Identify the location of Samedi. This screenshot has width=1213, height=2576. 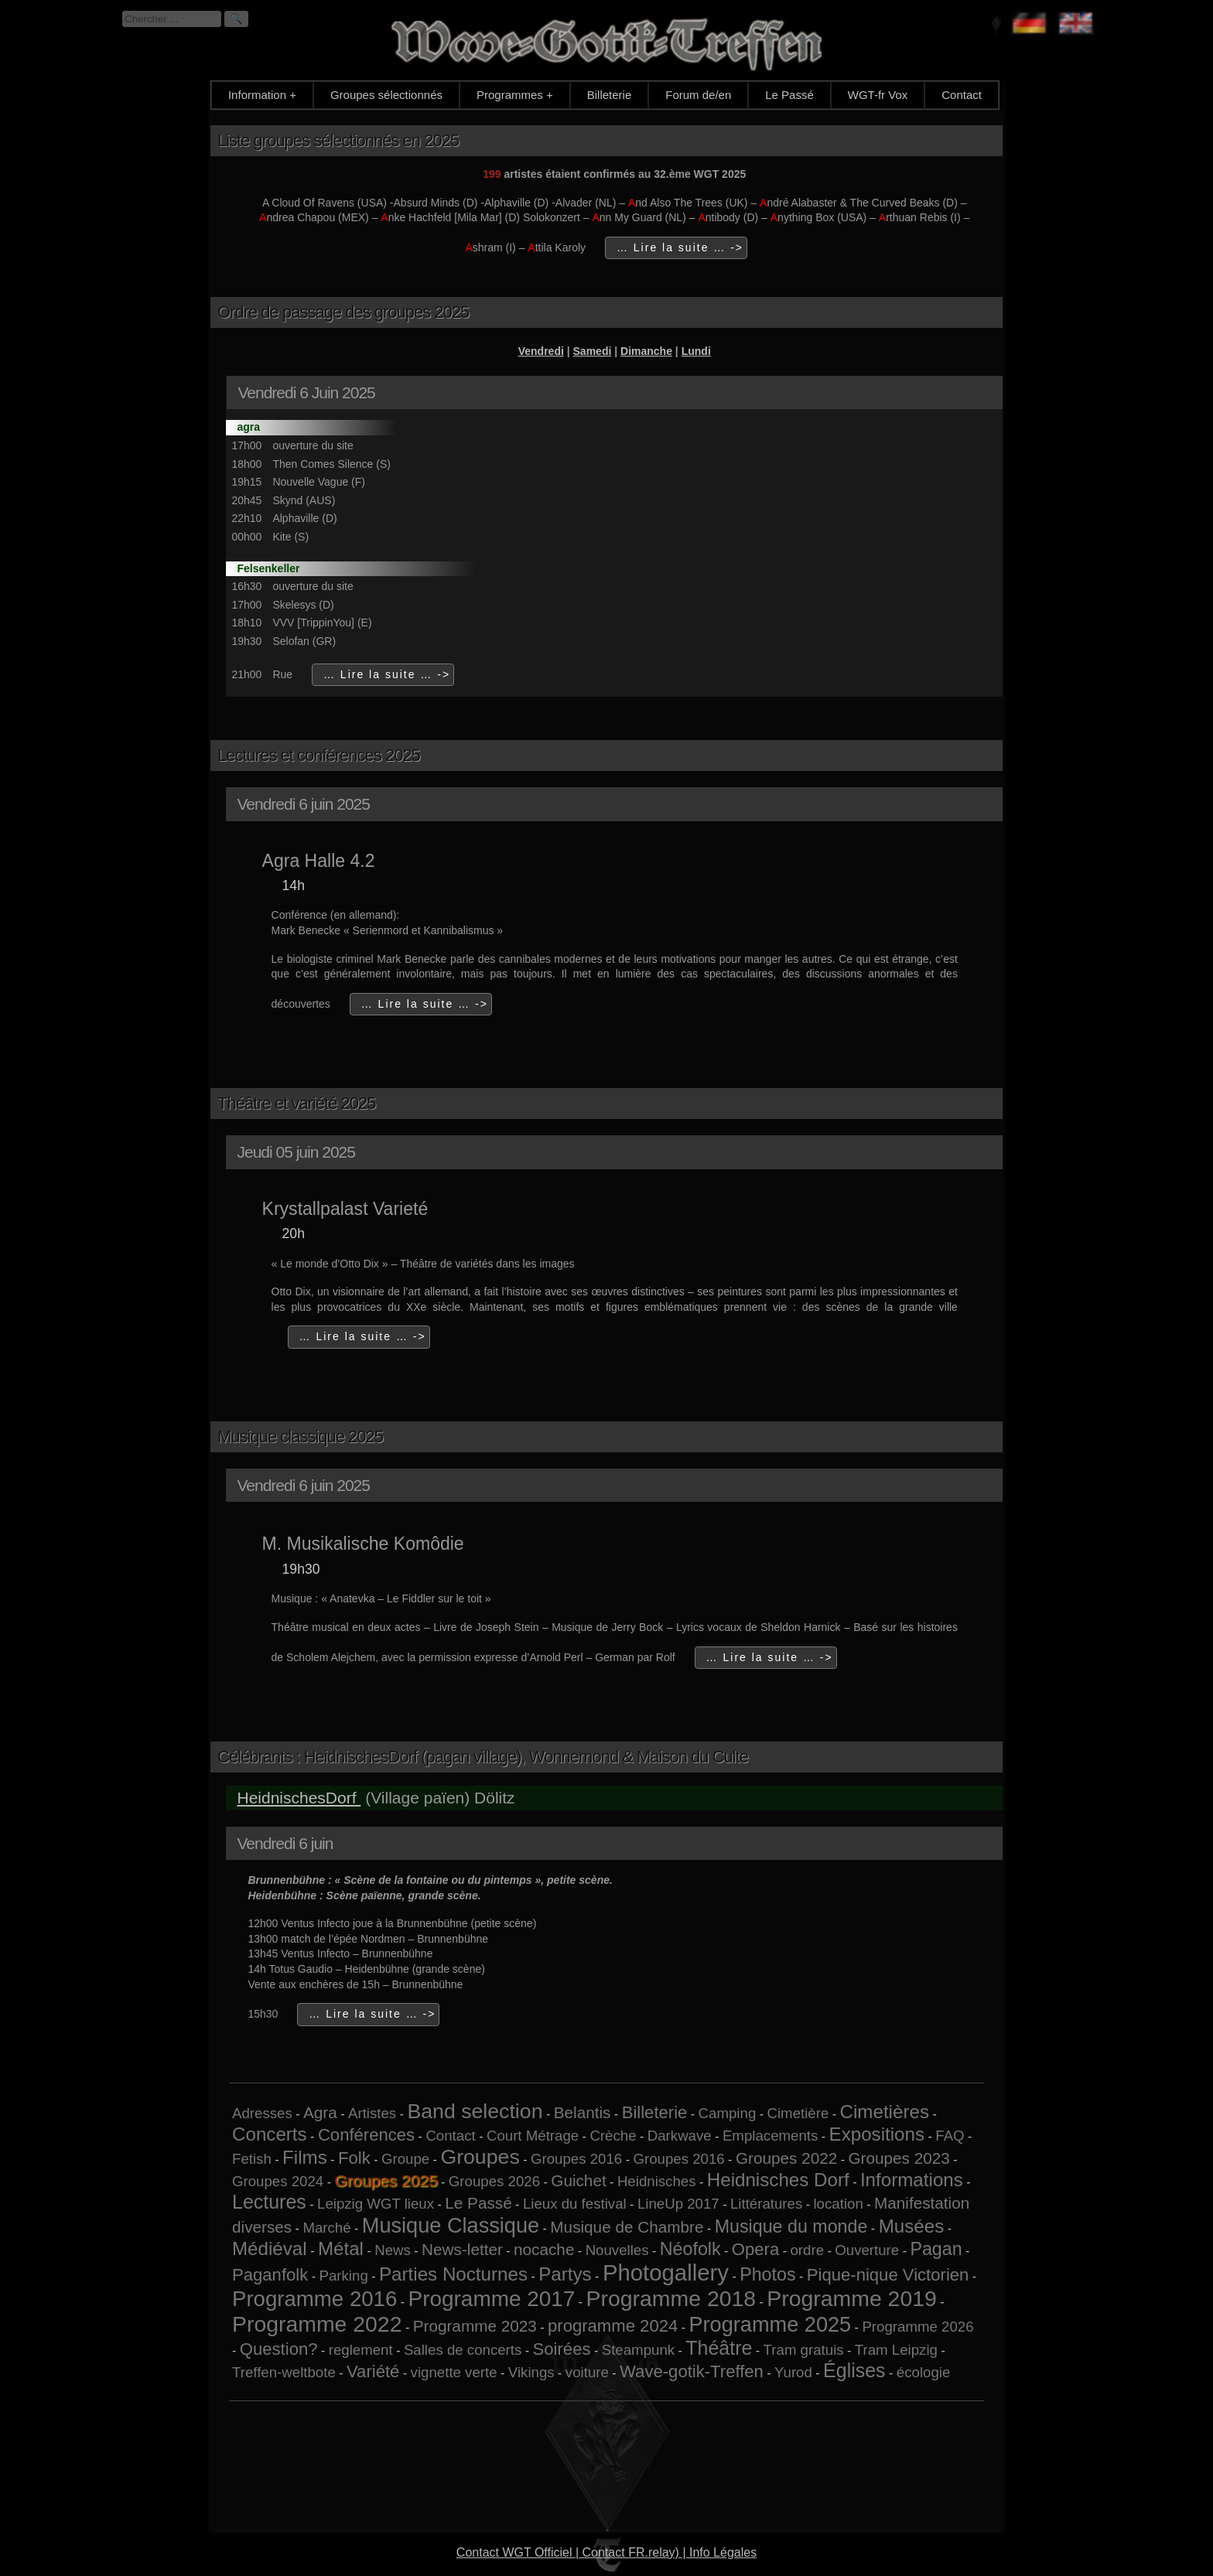
(592, 351).